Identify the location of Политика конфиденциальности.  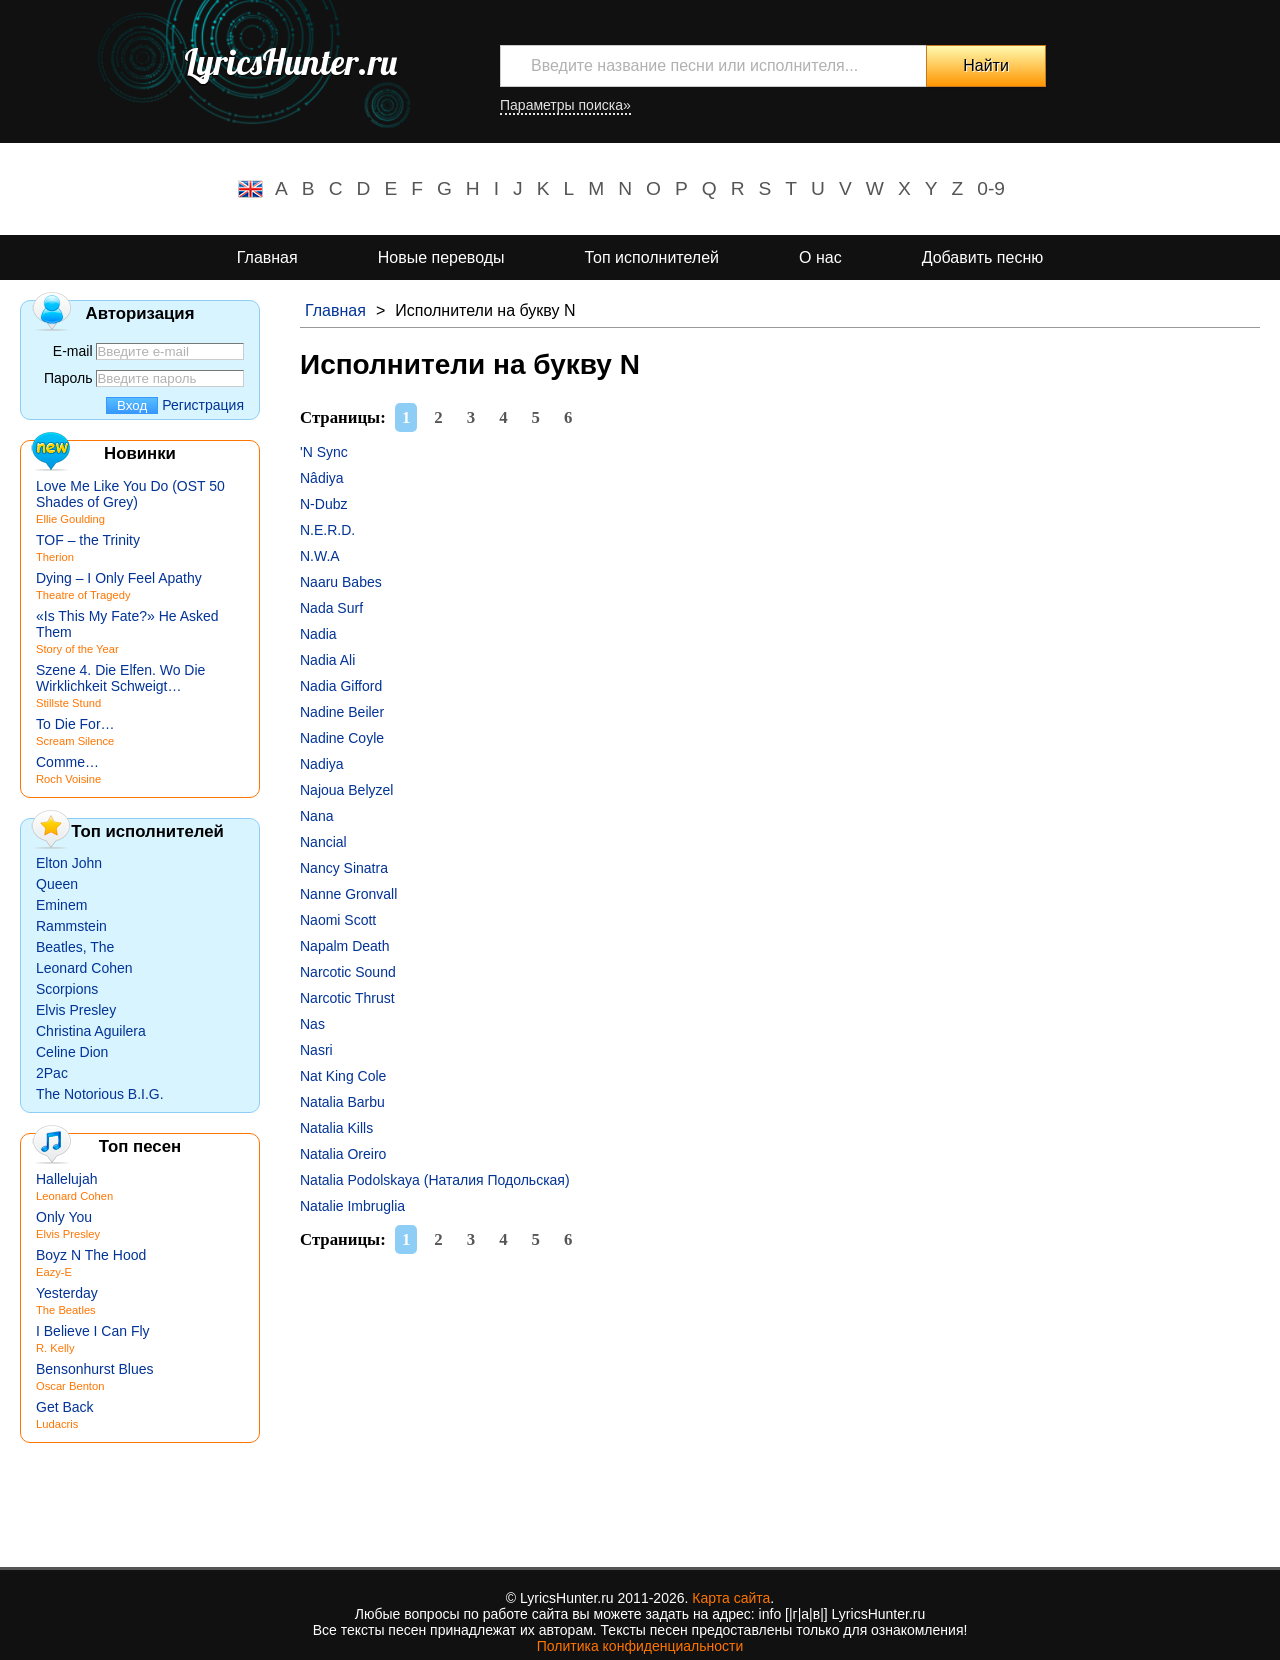
(640, 1646).